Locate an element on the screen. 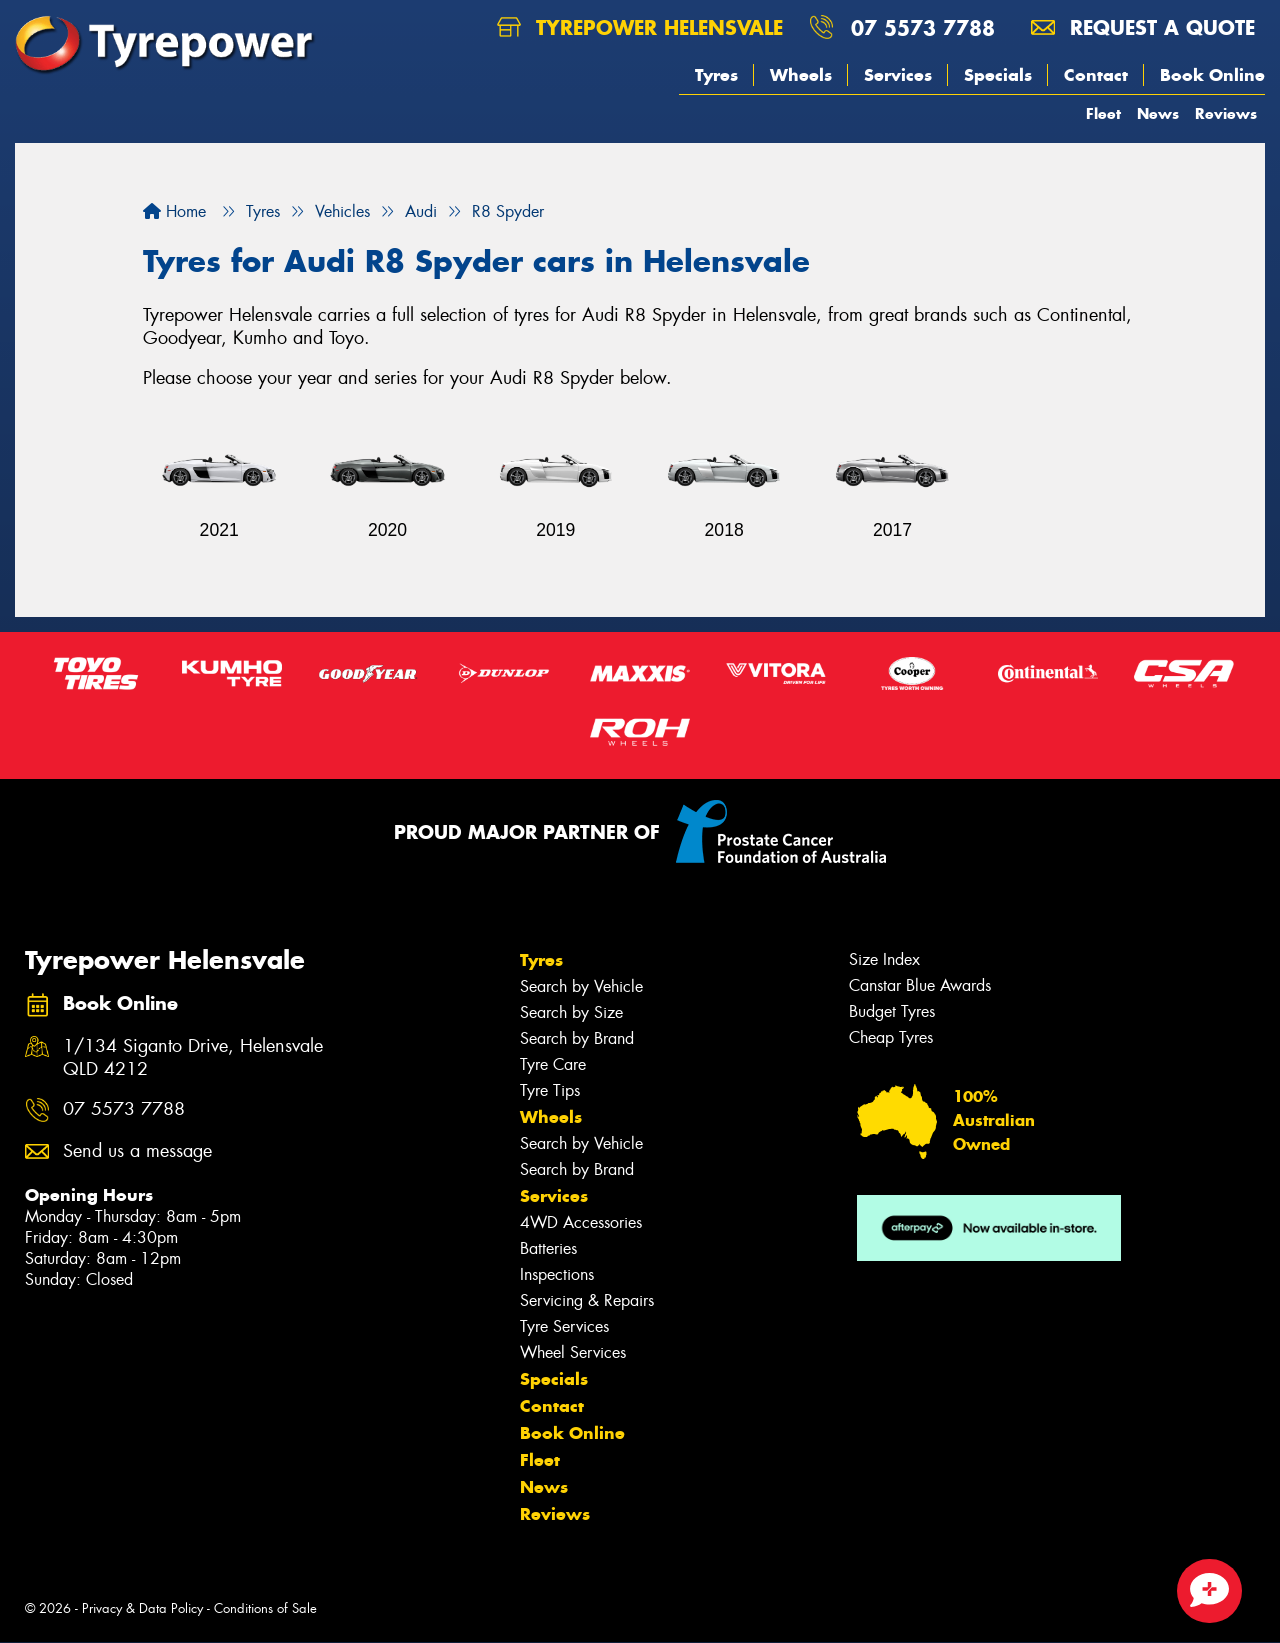  Wheels is located at coordinates (801, 75).